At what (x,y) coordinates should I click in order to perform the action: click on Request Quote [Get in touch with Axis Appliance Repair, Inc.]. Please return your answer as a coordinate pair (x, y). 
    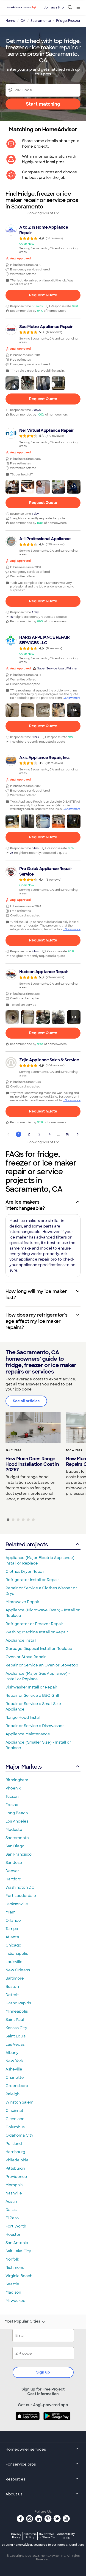
    Looking at the image, I should click on (43, 837).